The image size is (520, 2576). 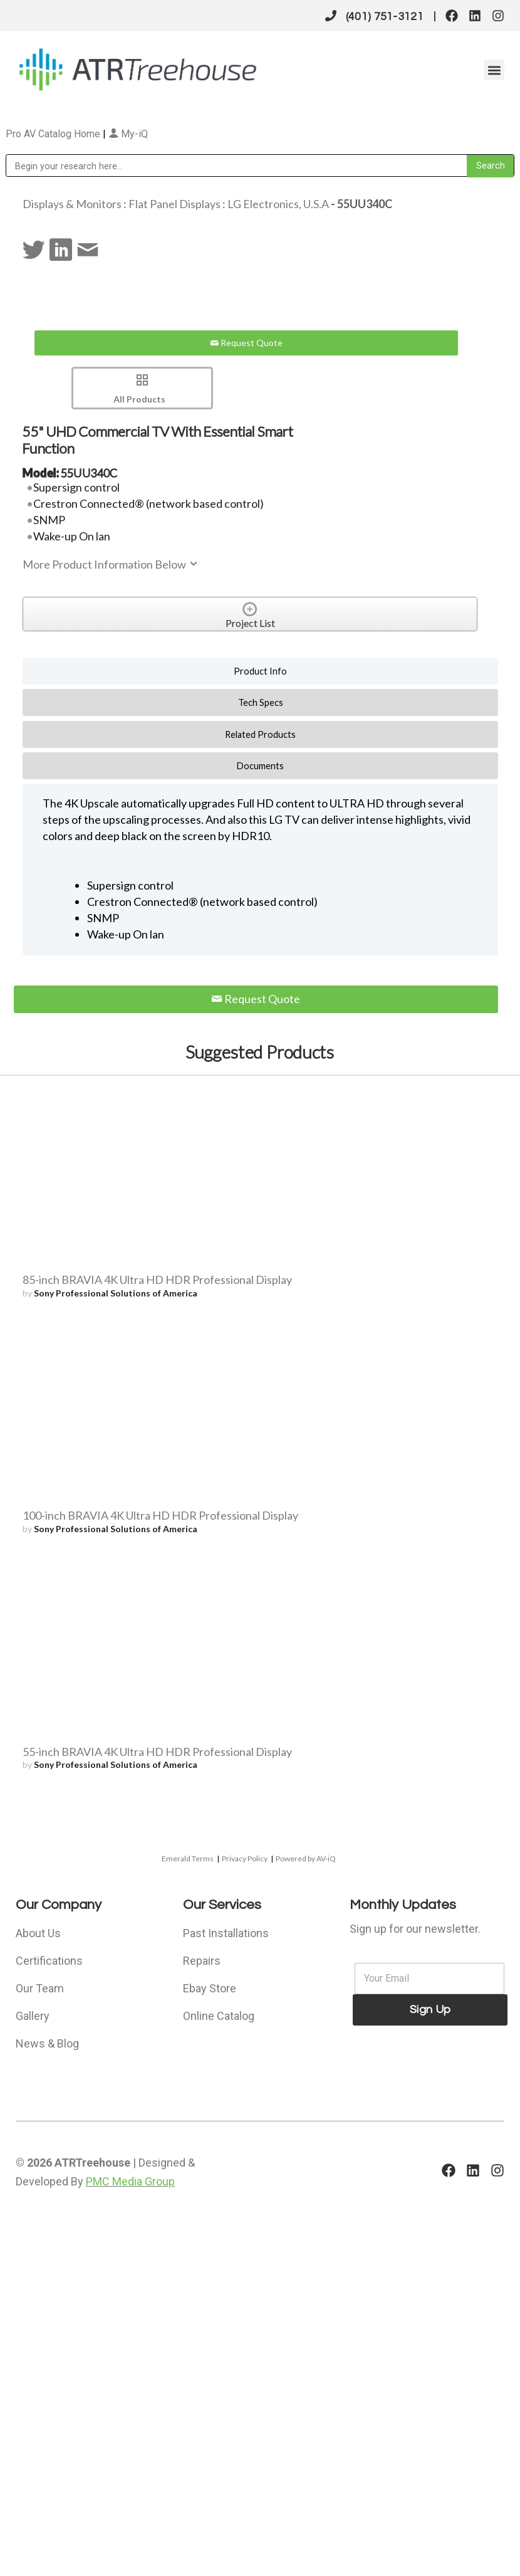 I want to click on Sign Up, so click(x=430, y=2010).